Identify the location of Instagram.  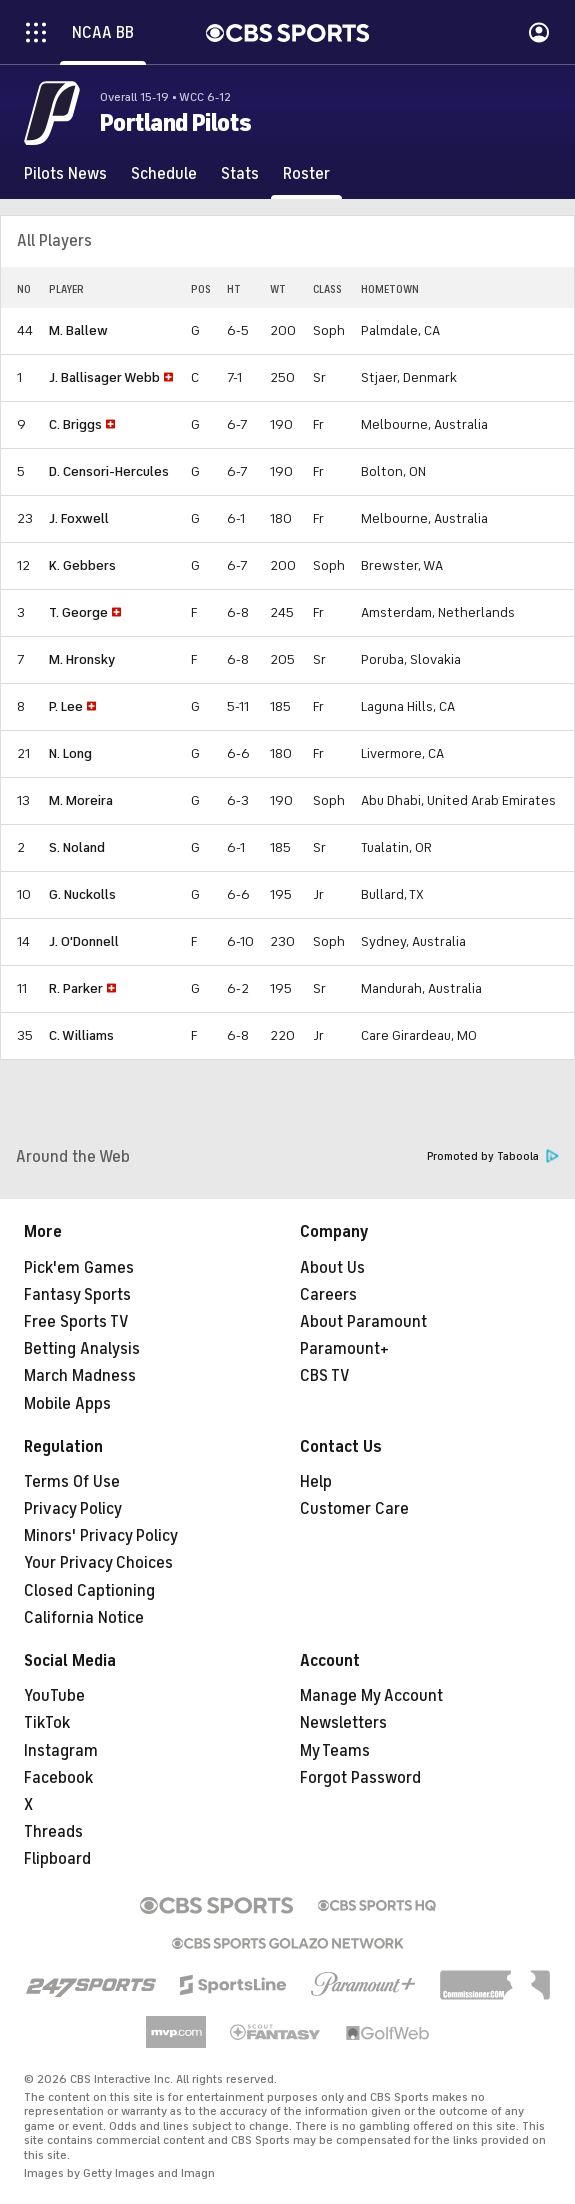
(61, 1751).